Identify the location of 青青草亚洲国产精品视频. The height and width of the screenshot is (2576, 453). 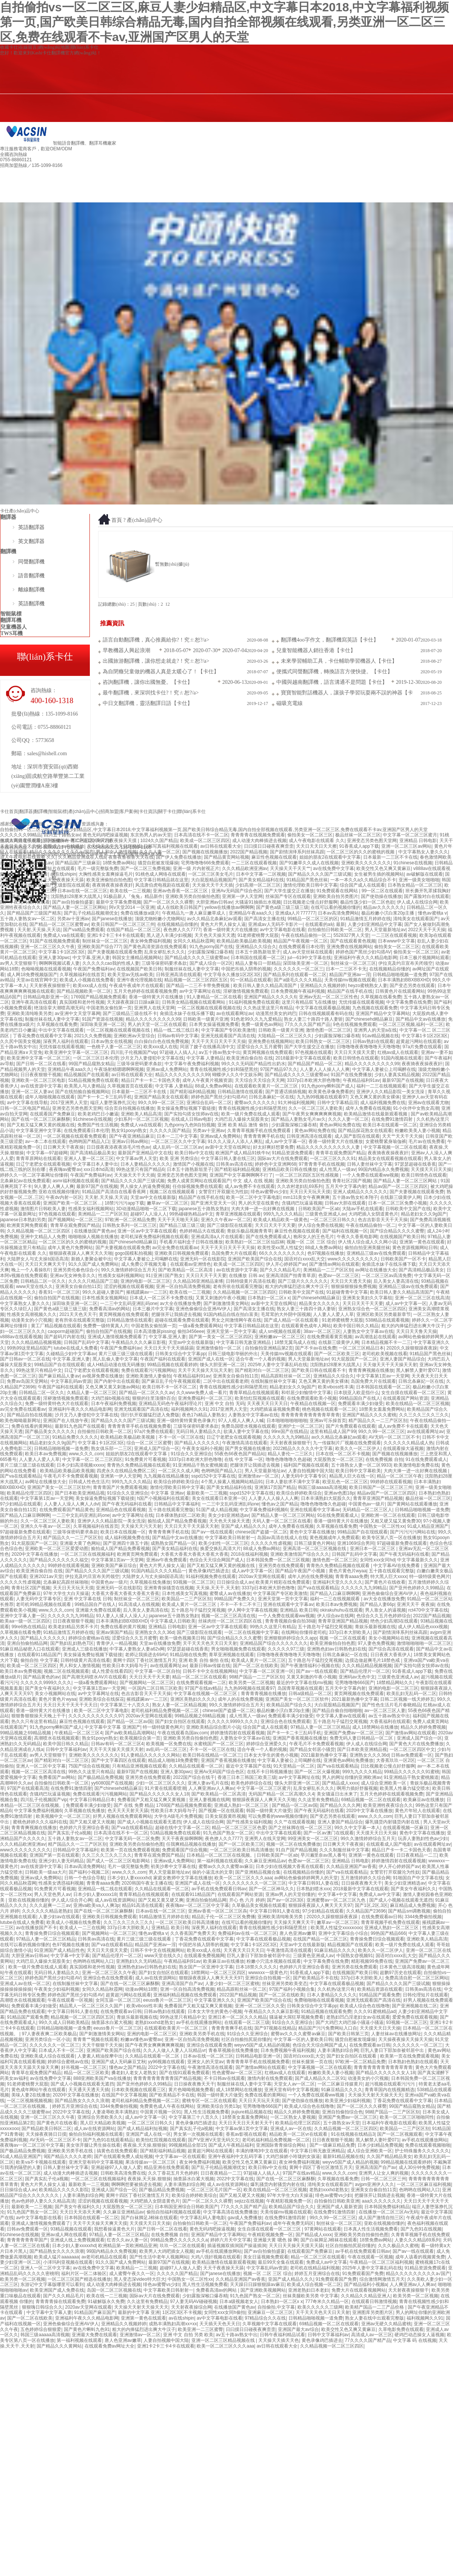
(378, 1498).